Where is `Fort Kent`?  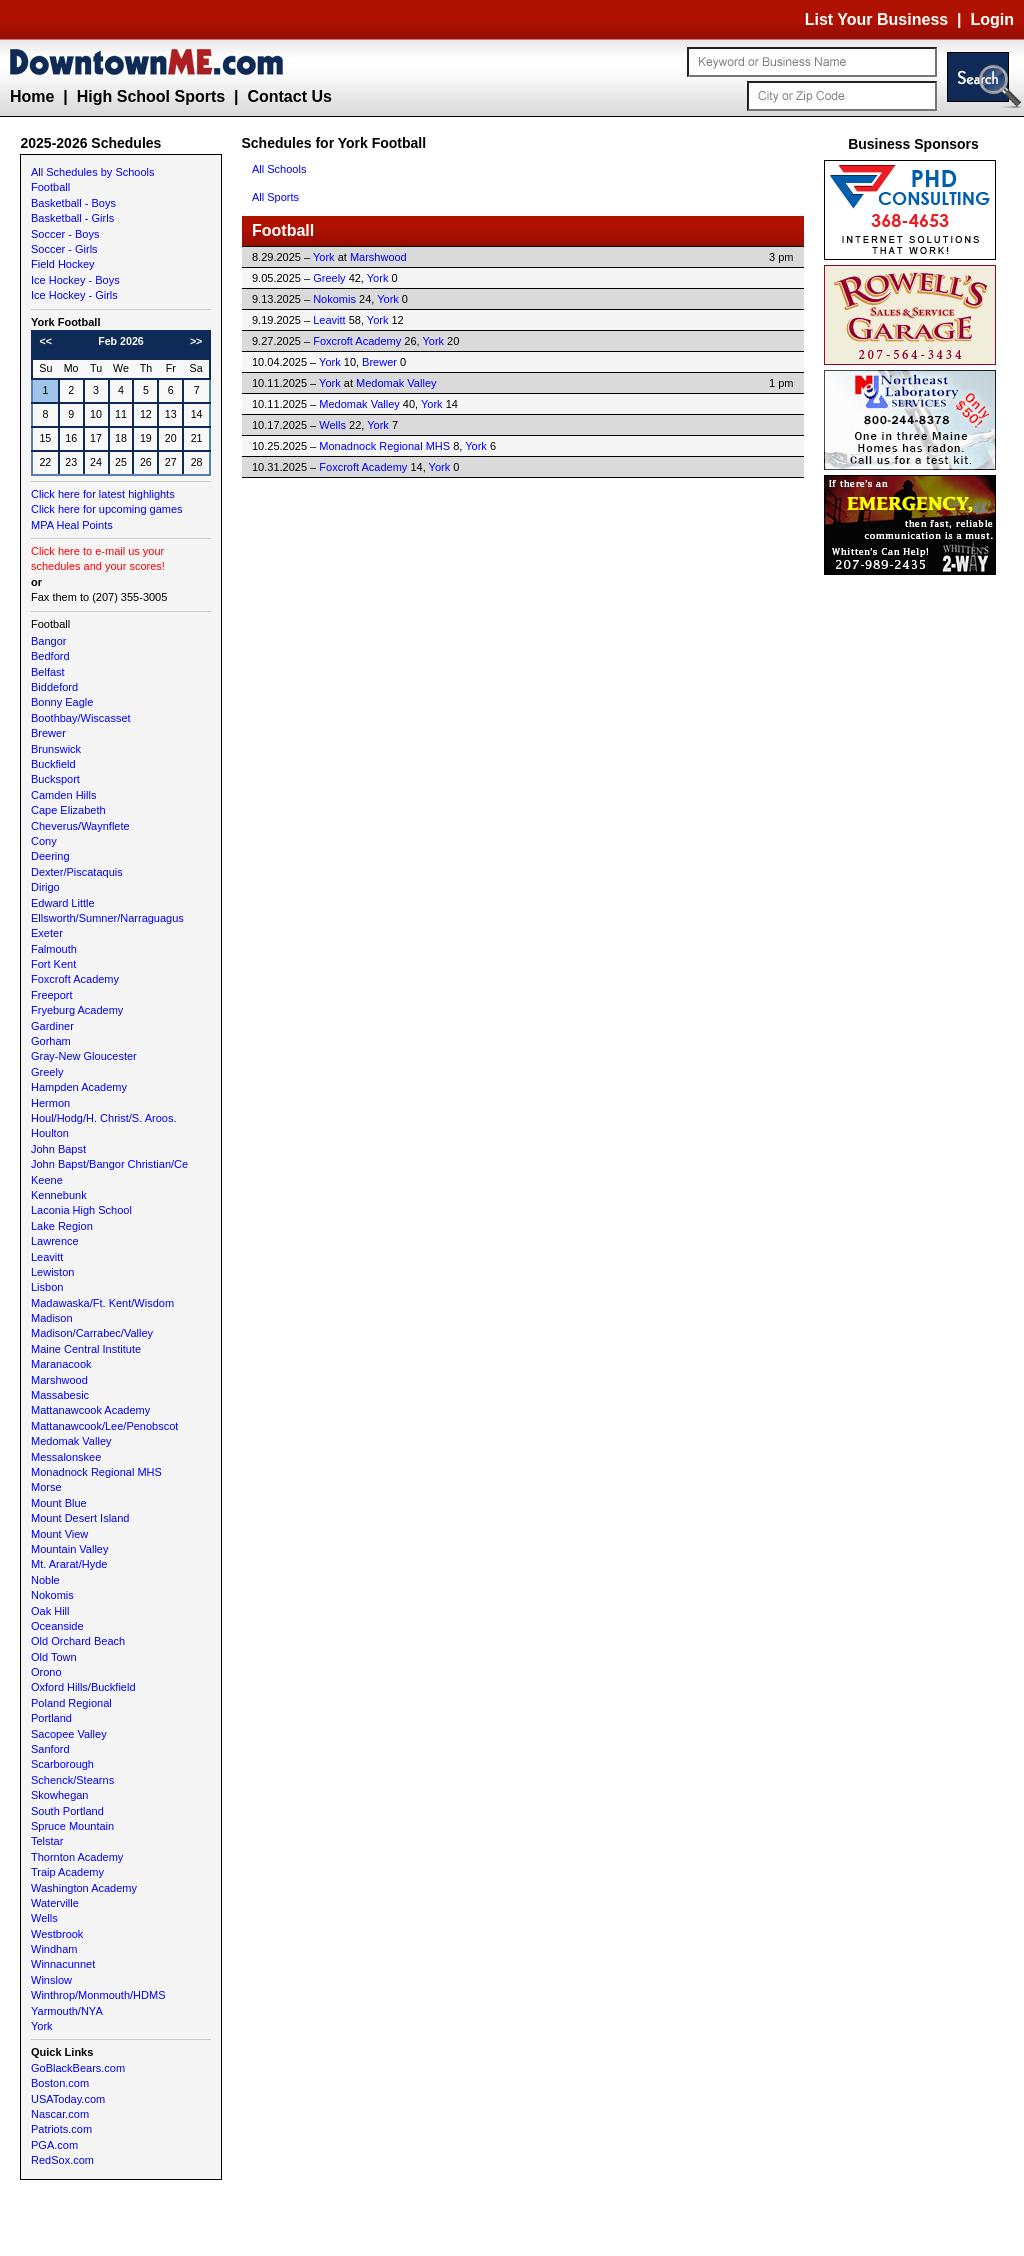
Fort Kent is located at coordinates (53, 964).